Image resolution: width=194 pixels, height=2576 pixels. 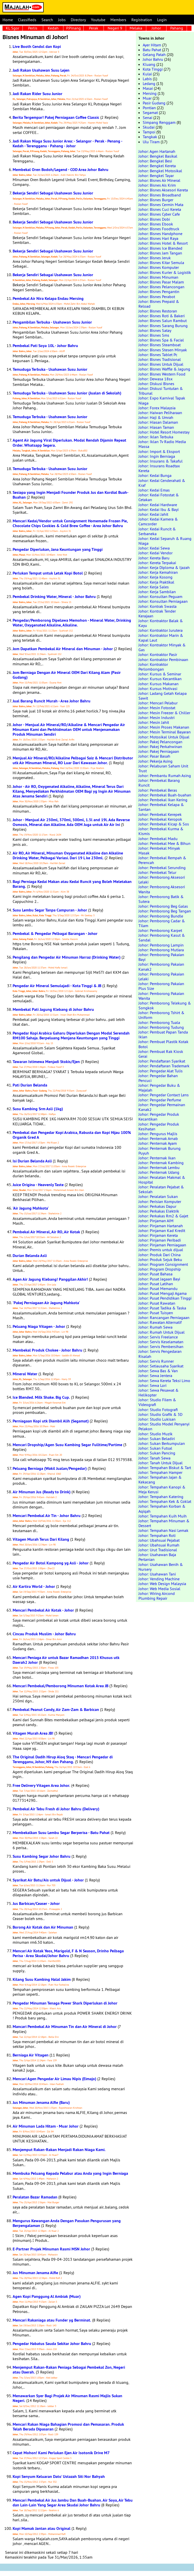 I want to click on Johor: Tempahan Hamper, so click(x=160, y=1472).